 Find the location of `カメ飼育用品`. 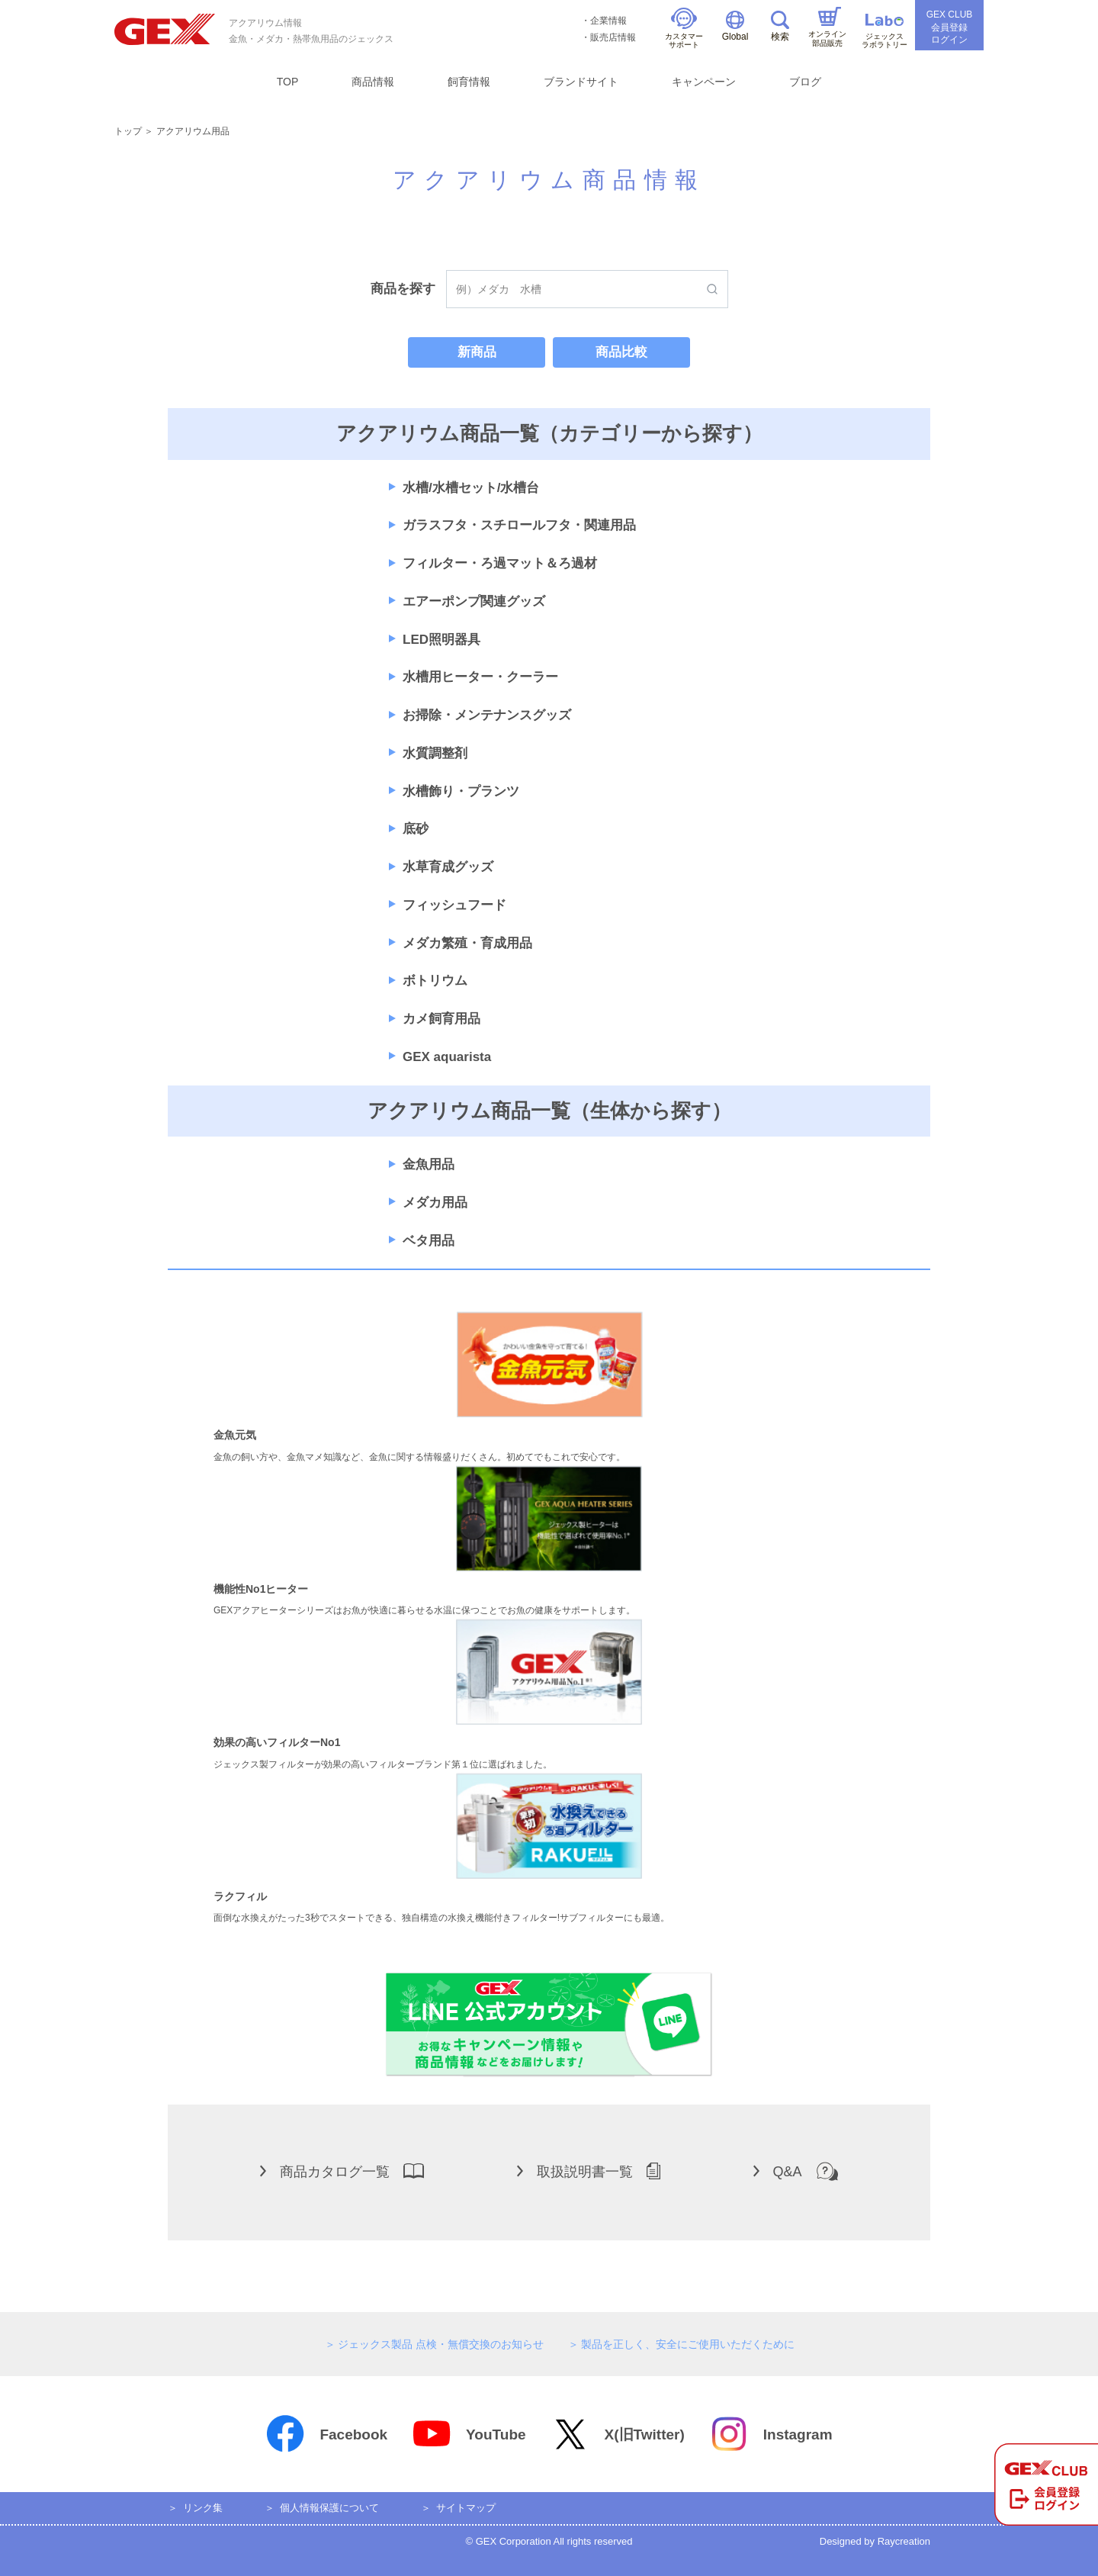

カメ飼育用品 is located at coordinates (441, 1018).